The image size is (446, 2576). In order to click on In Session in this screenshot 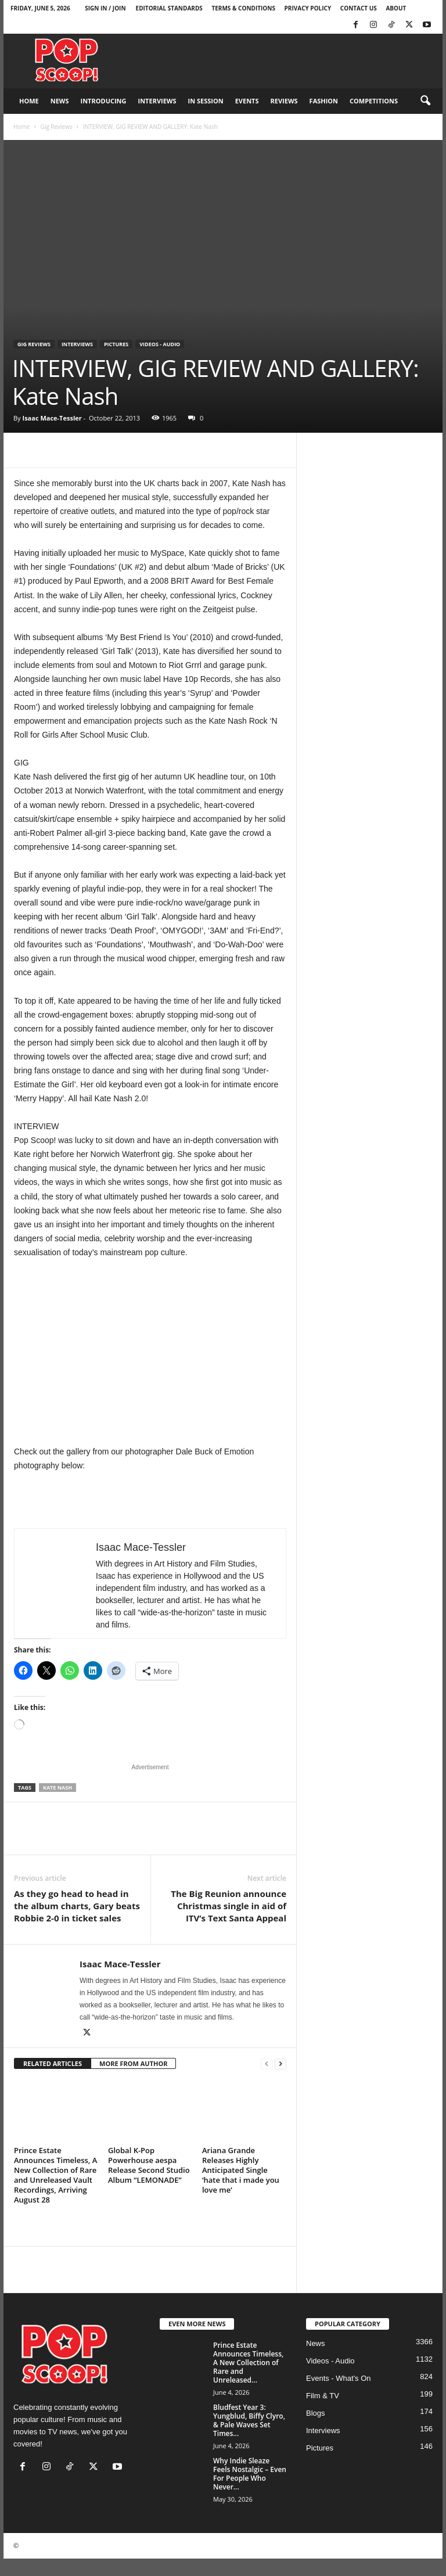, I will do `click(206, 100)`.